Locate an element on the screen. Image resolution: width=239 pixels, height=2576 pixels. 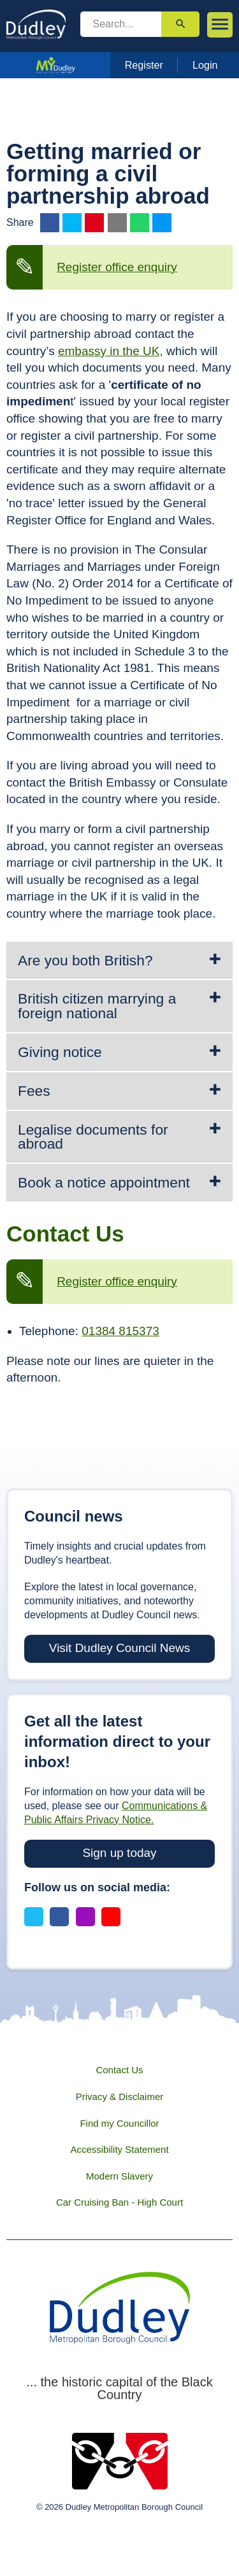
Car Cruising Ban - High Court is located at coordinates (119, 2202).